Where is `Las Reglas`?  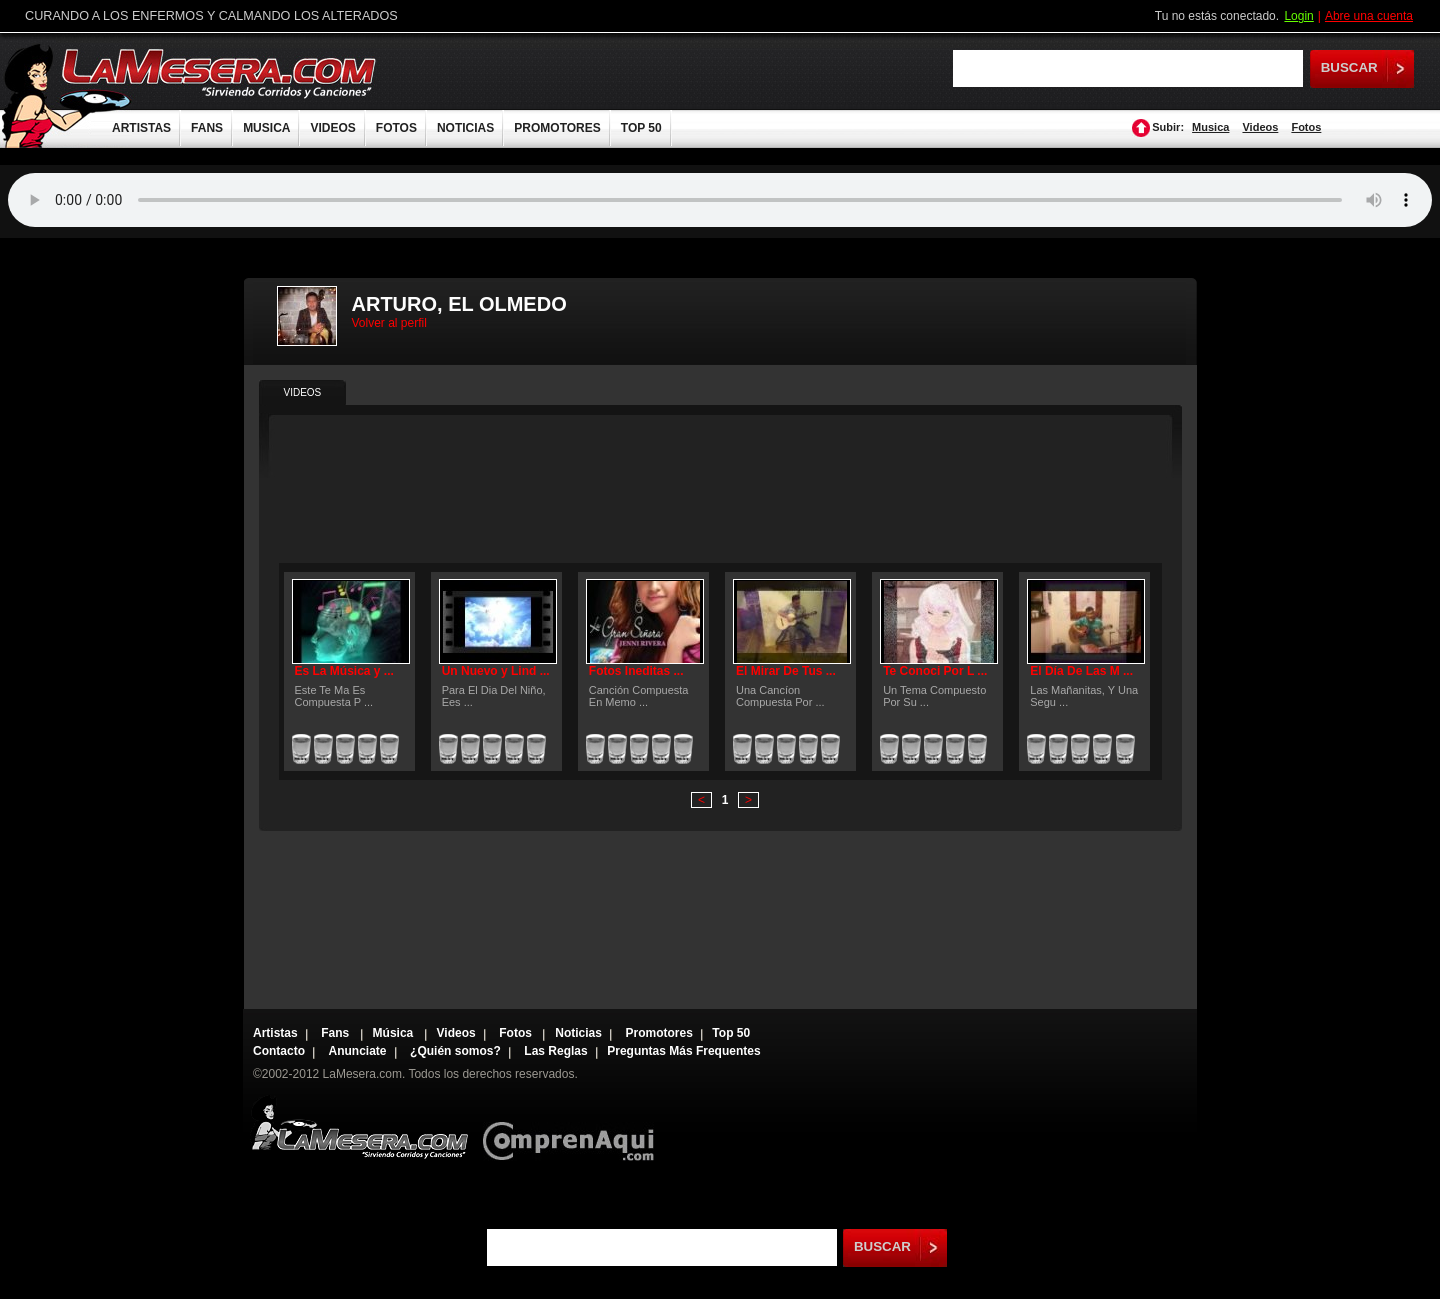
Las Reglas is located at coordinates (555, 1051).